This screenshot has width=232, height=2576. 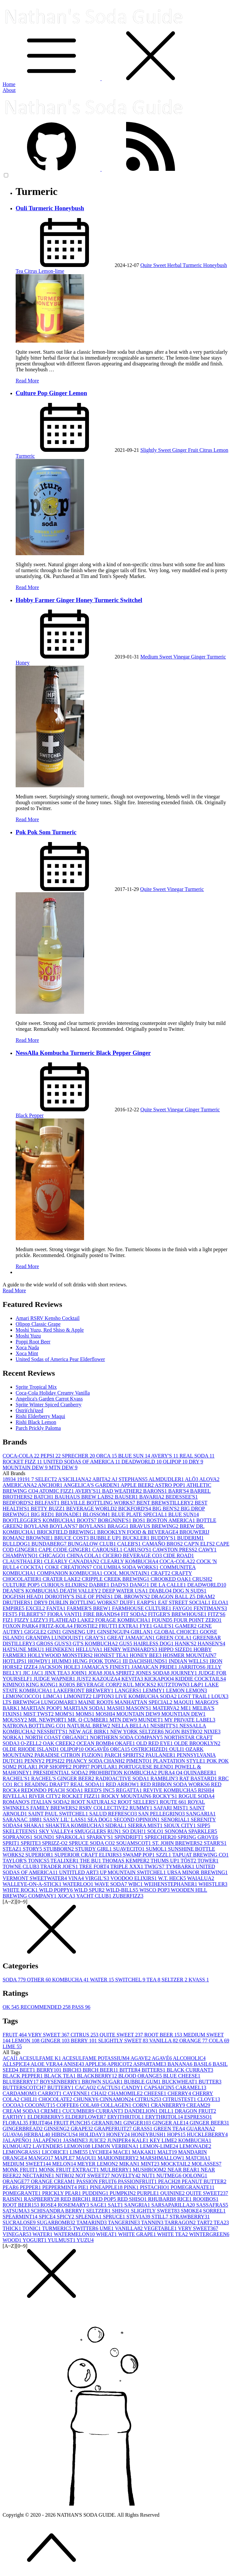 I want to click on FOUND, so click(x=163, y=1620).